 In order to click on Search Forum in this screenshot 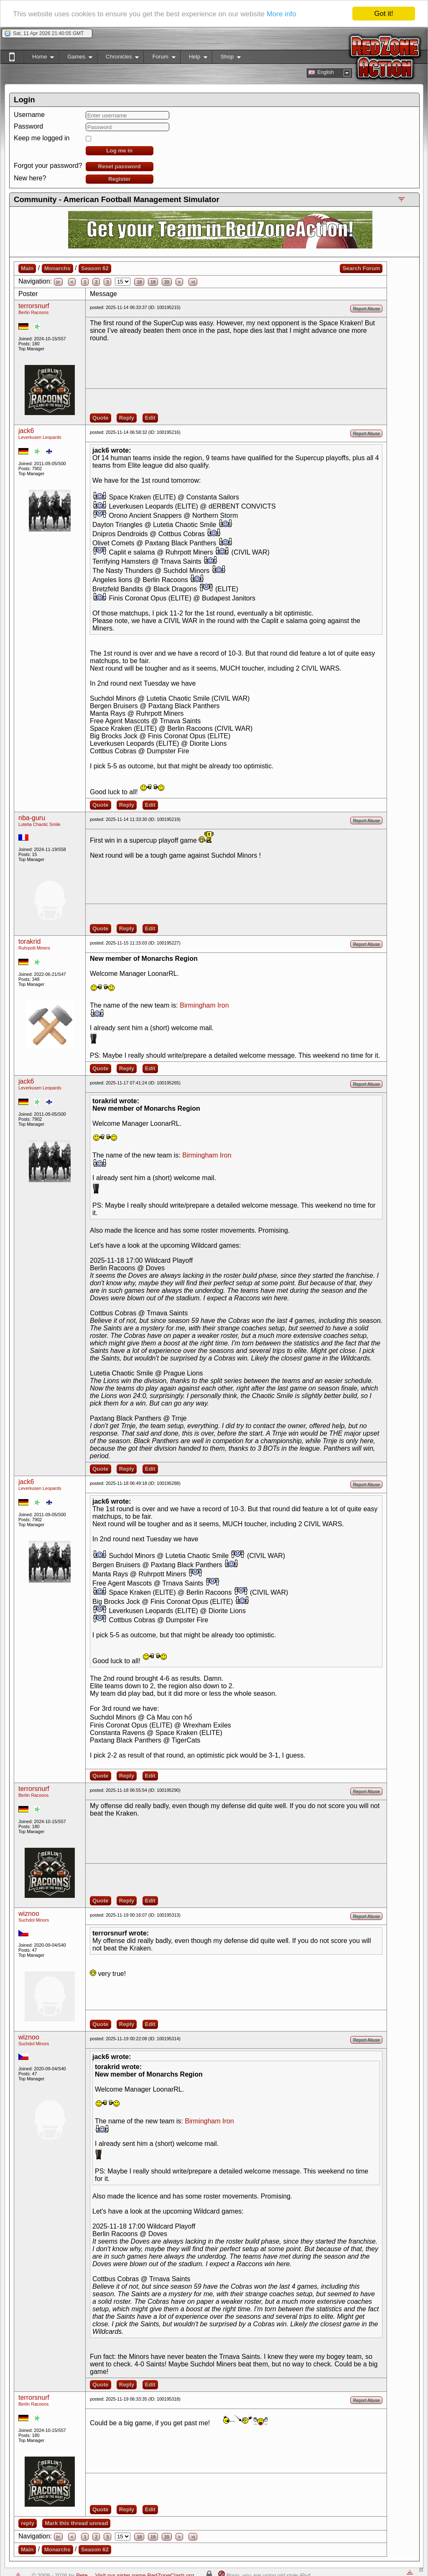, I will do `click(361, 268)`.